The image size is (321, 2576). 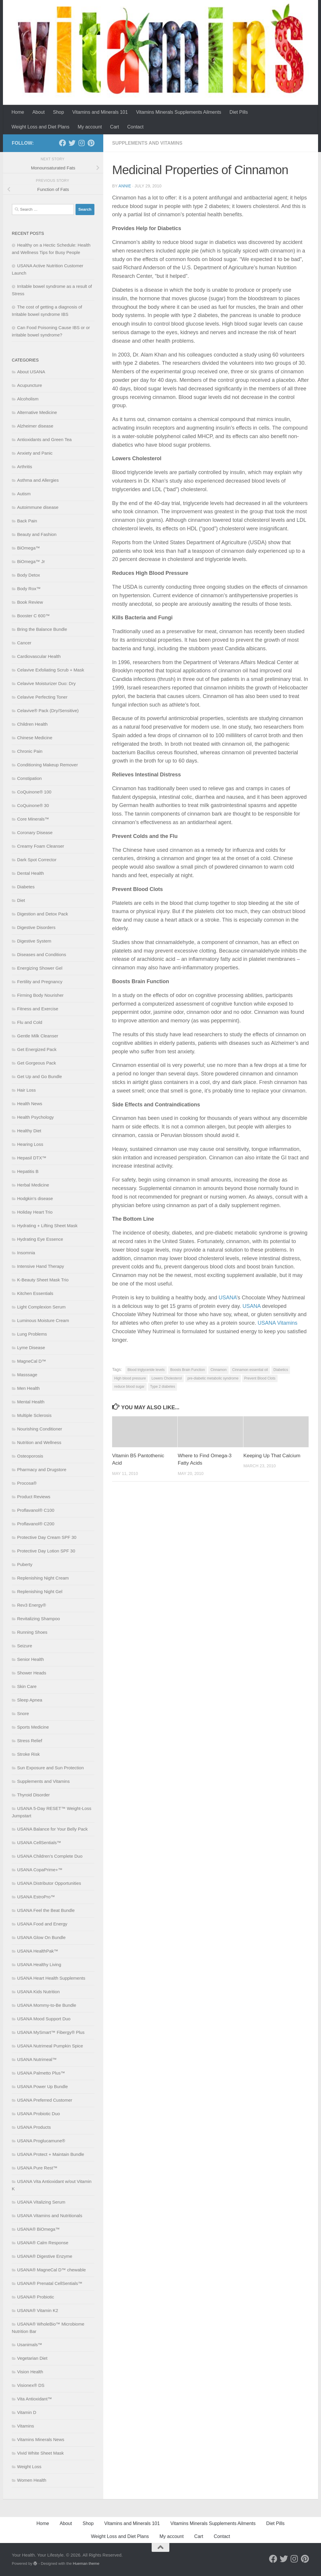 What do you see at coordinates (51, 2032) in the screenshot?
I see `USANA MySmart™ Fibergy® Plus` at bounding box center [51, 2032].